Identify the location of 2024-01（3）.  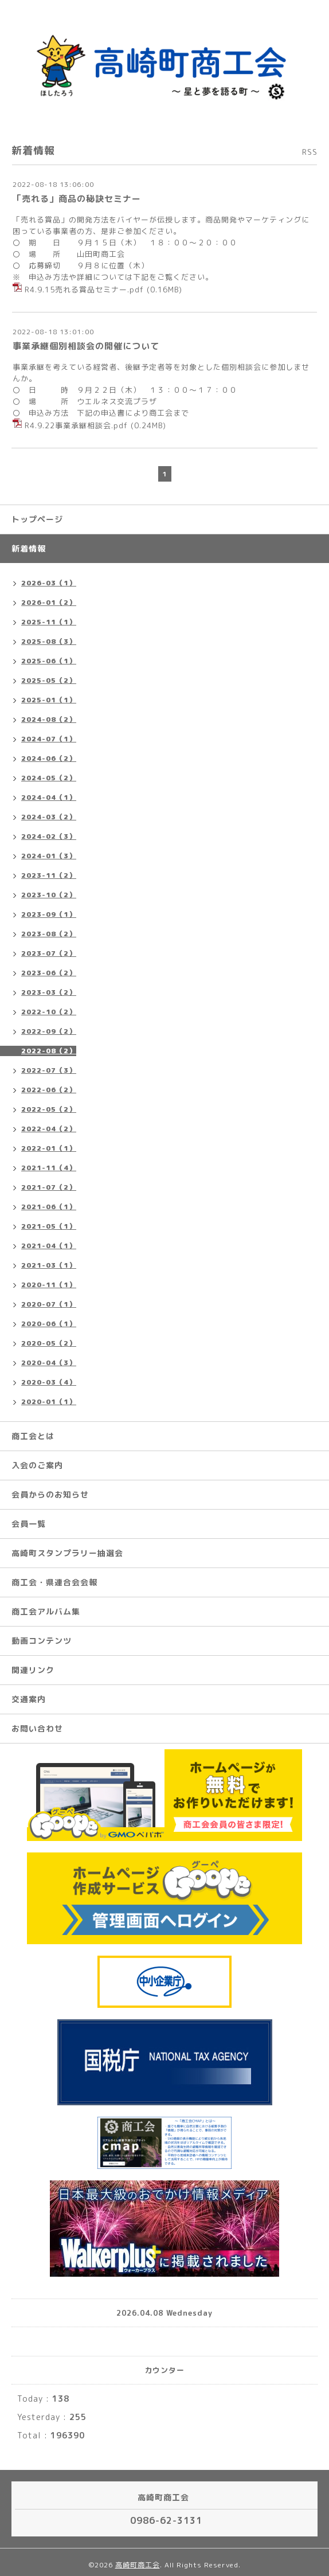
(48, 856).